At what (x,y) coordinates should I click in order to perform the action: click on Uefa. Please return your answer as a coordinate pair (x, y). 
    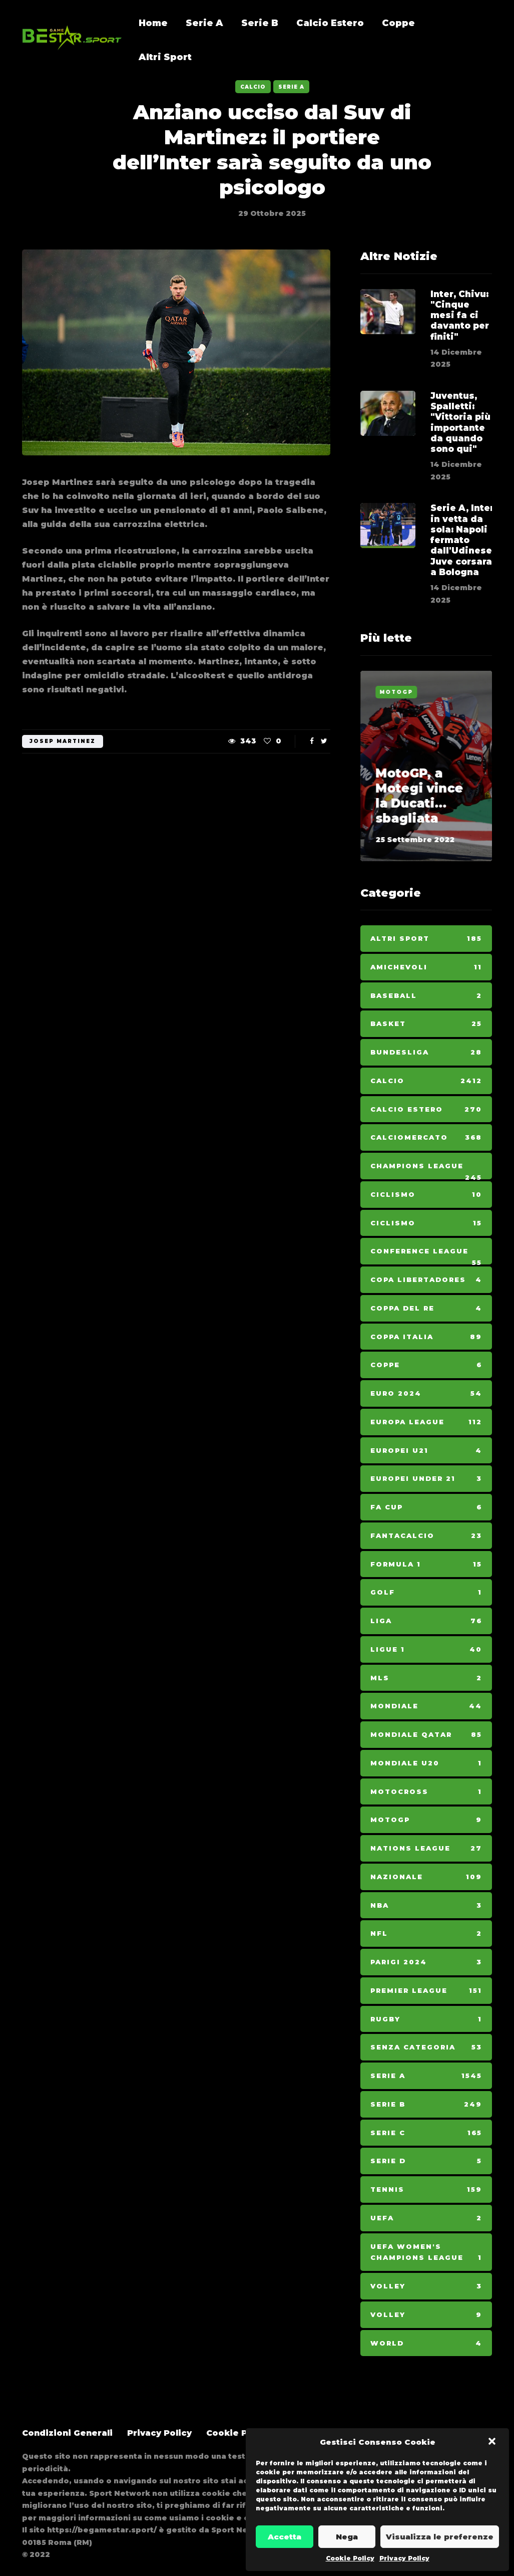
    Looking at the image, I should click on (426, 2218).